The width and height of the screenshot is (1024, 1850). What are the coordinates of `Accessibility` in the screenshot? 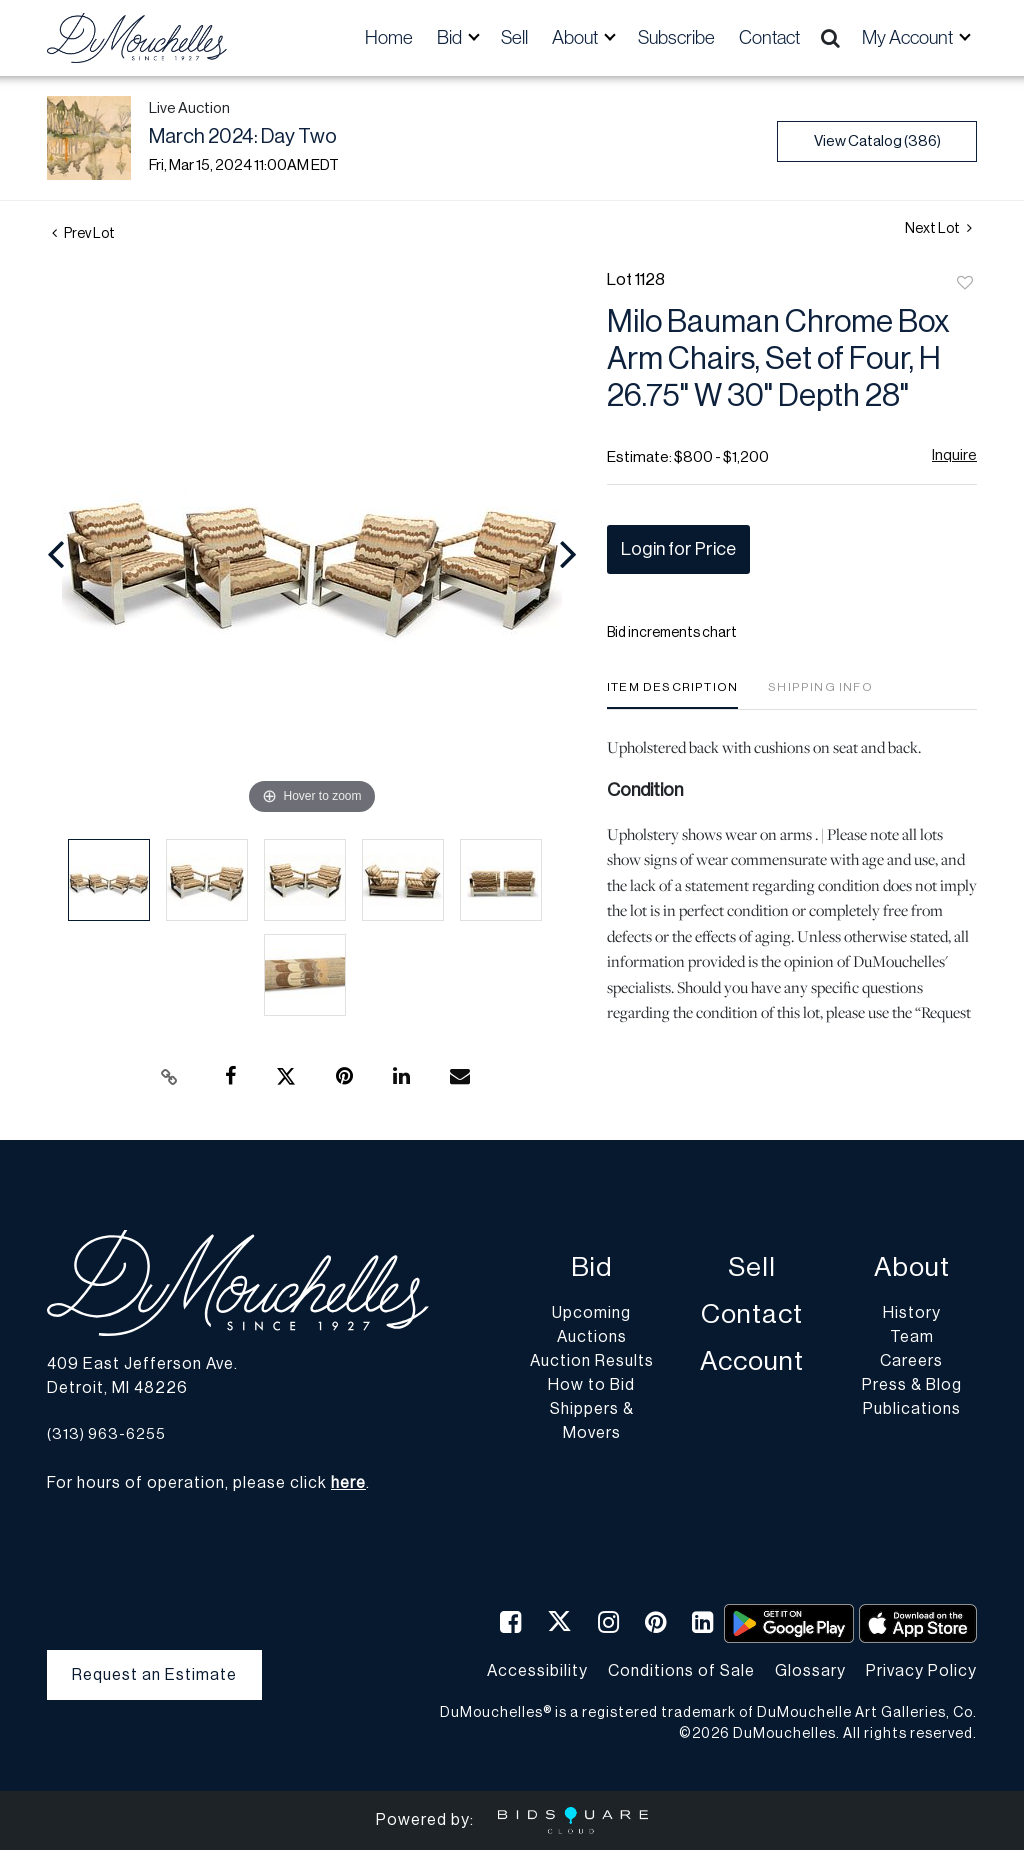 It's located at (537, 1671).